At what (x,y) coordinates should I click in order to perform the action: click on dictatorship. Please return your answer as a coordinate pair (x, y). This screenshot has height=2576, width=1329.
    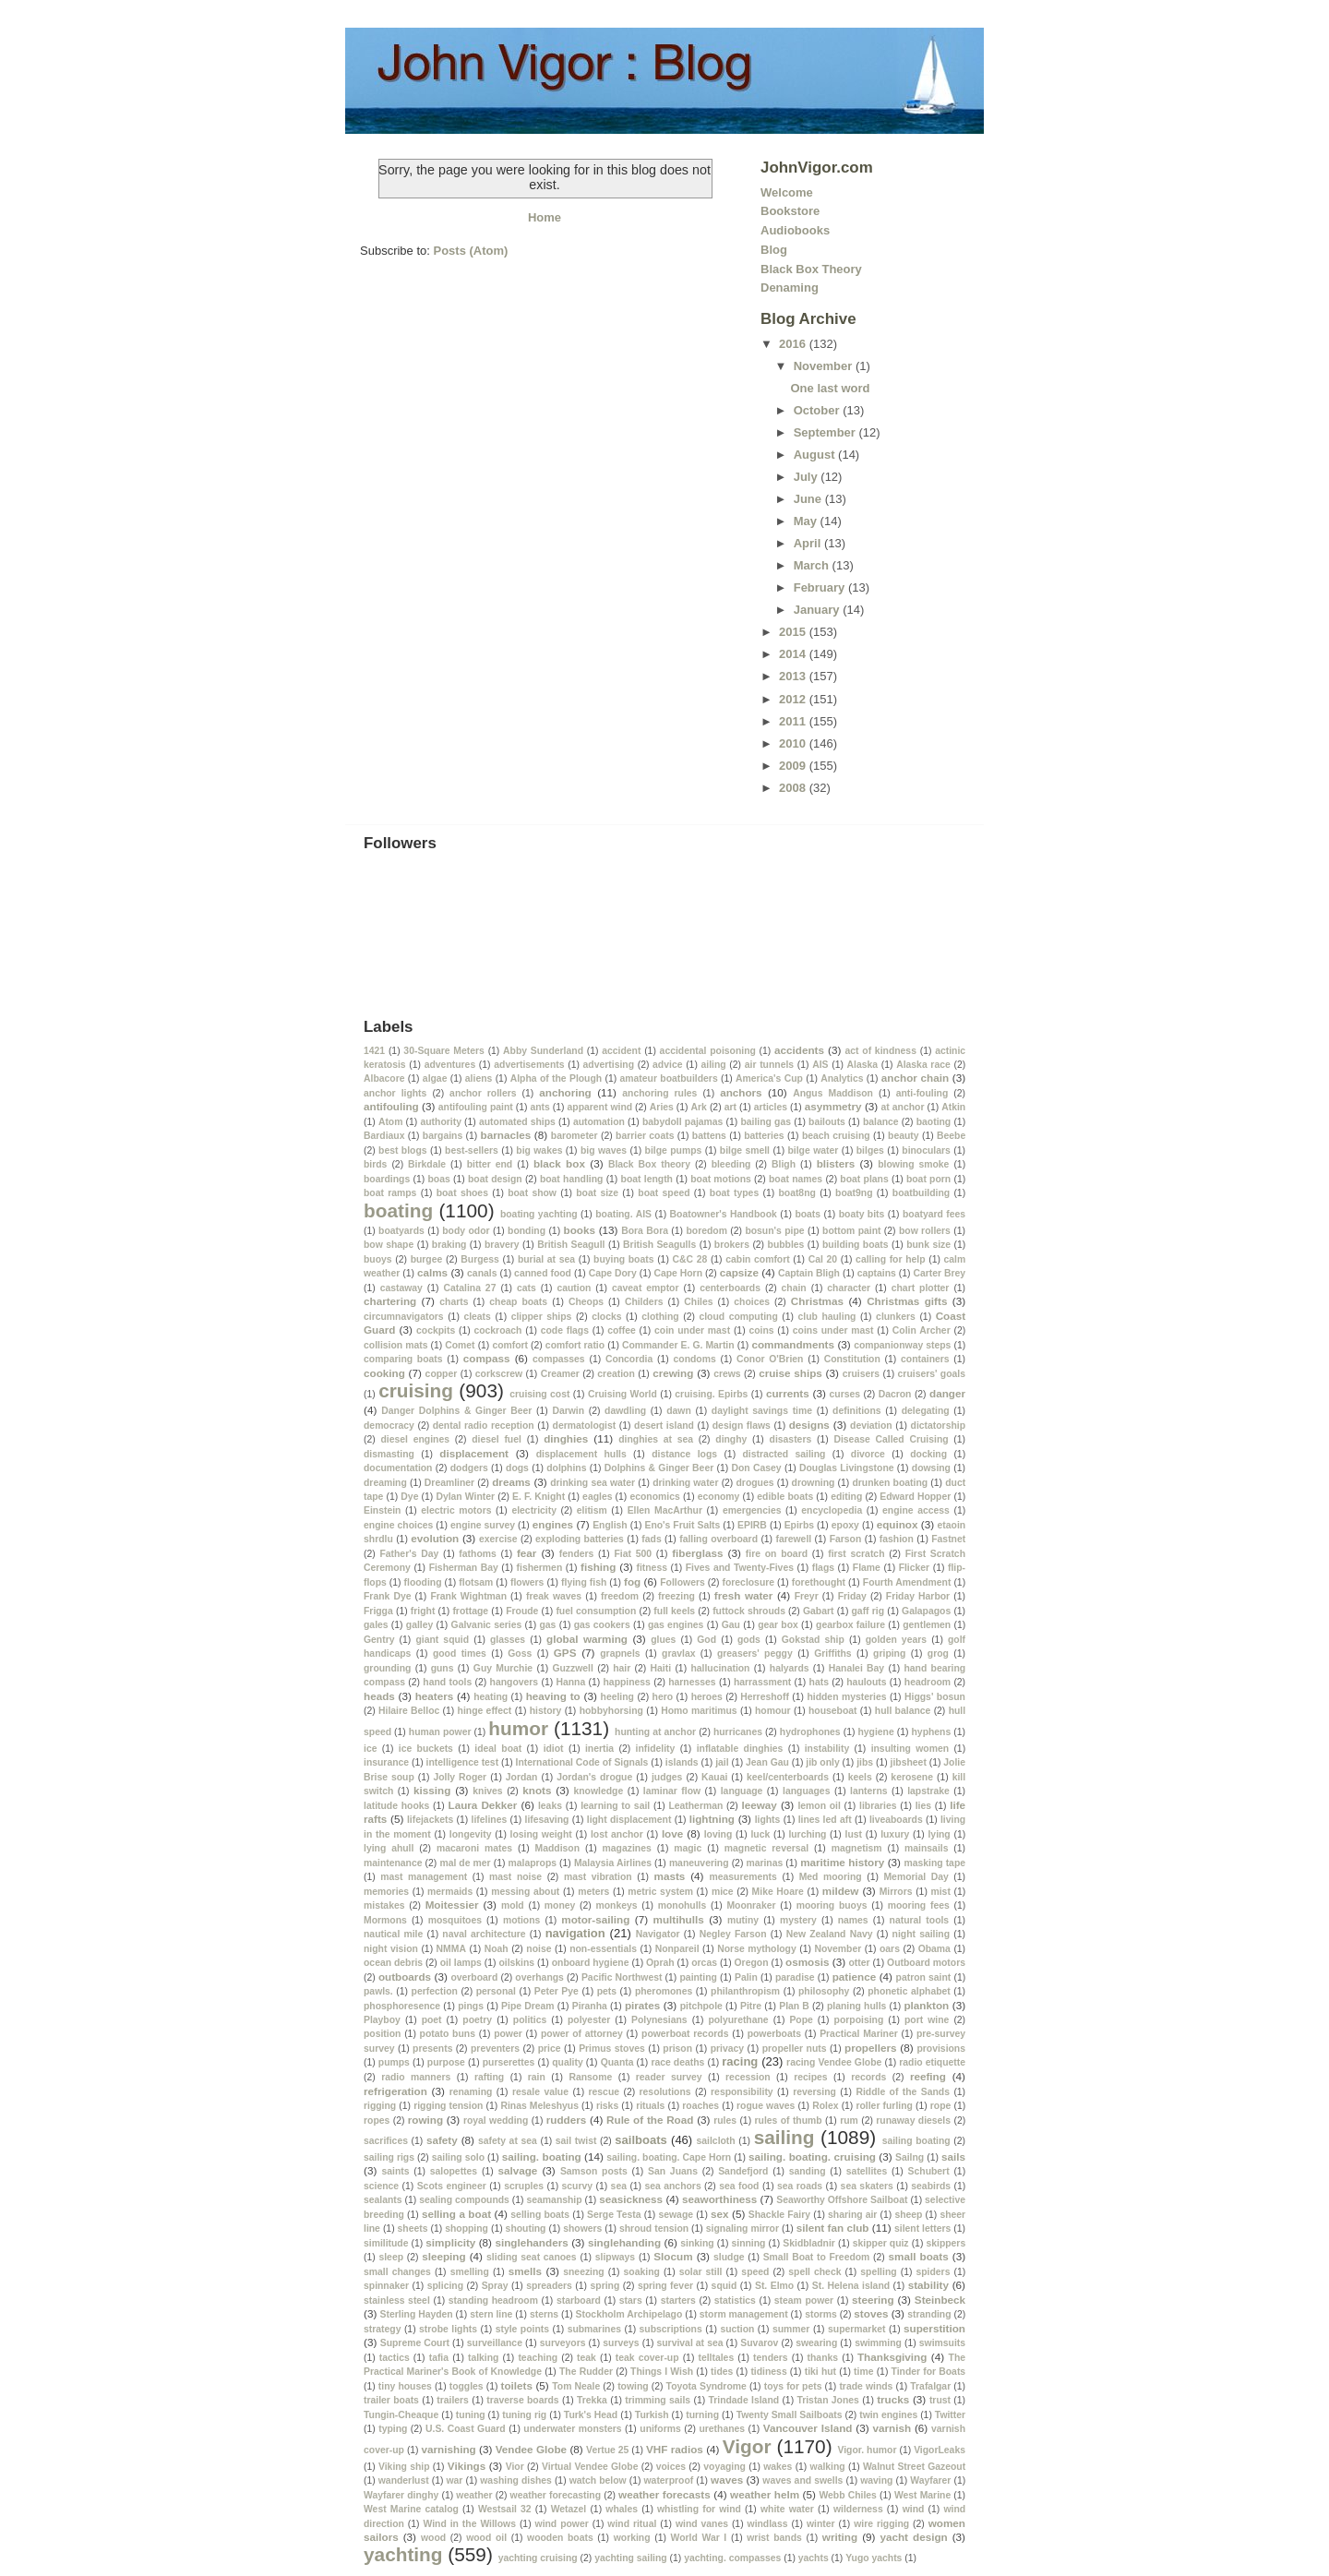
    Looking at the image, I should click on (938, 1425).